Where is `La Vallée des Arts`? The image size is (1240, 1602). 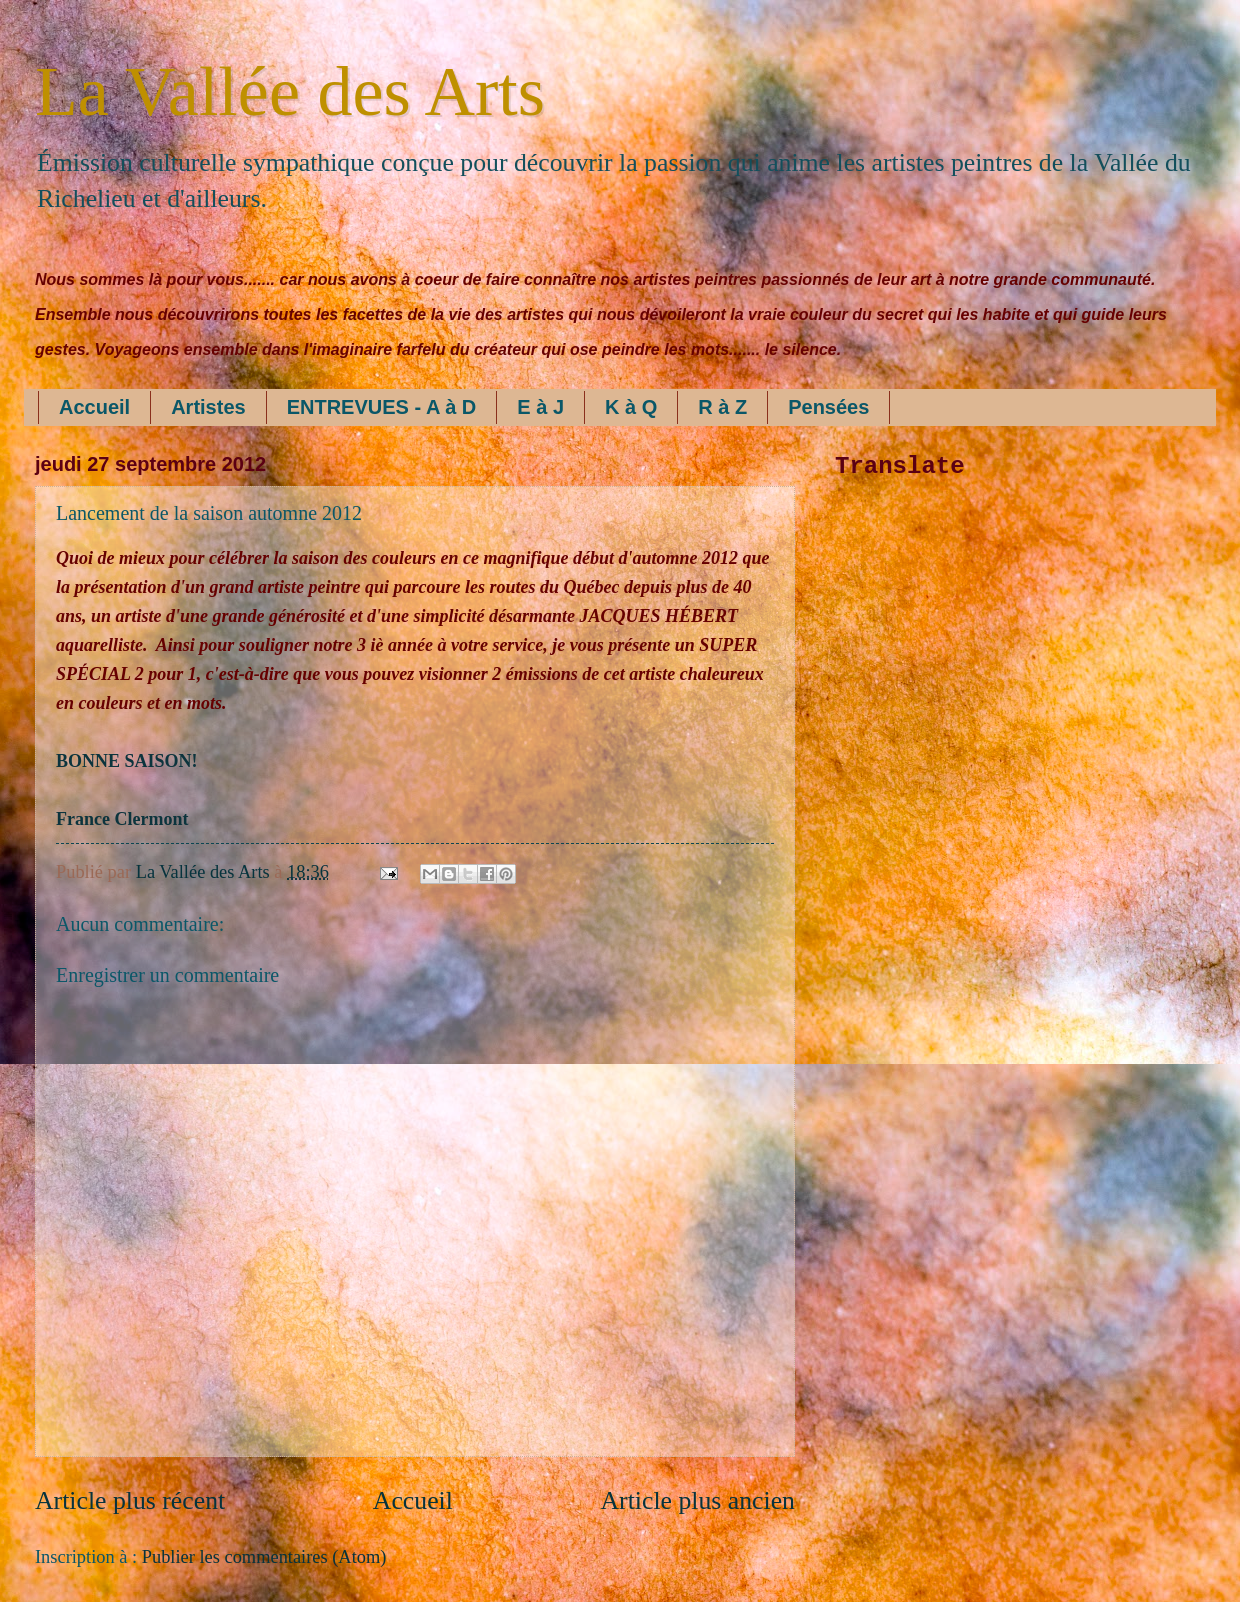 La Vallée des Arts is located at coordinates (290, 91).